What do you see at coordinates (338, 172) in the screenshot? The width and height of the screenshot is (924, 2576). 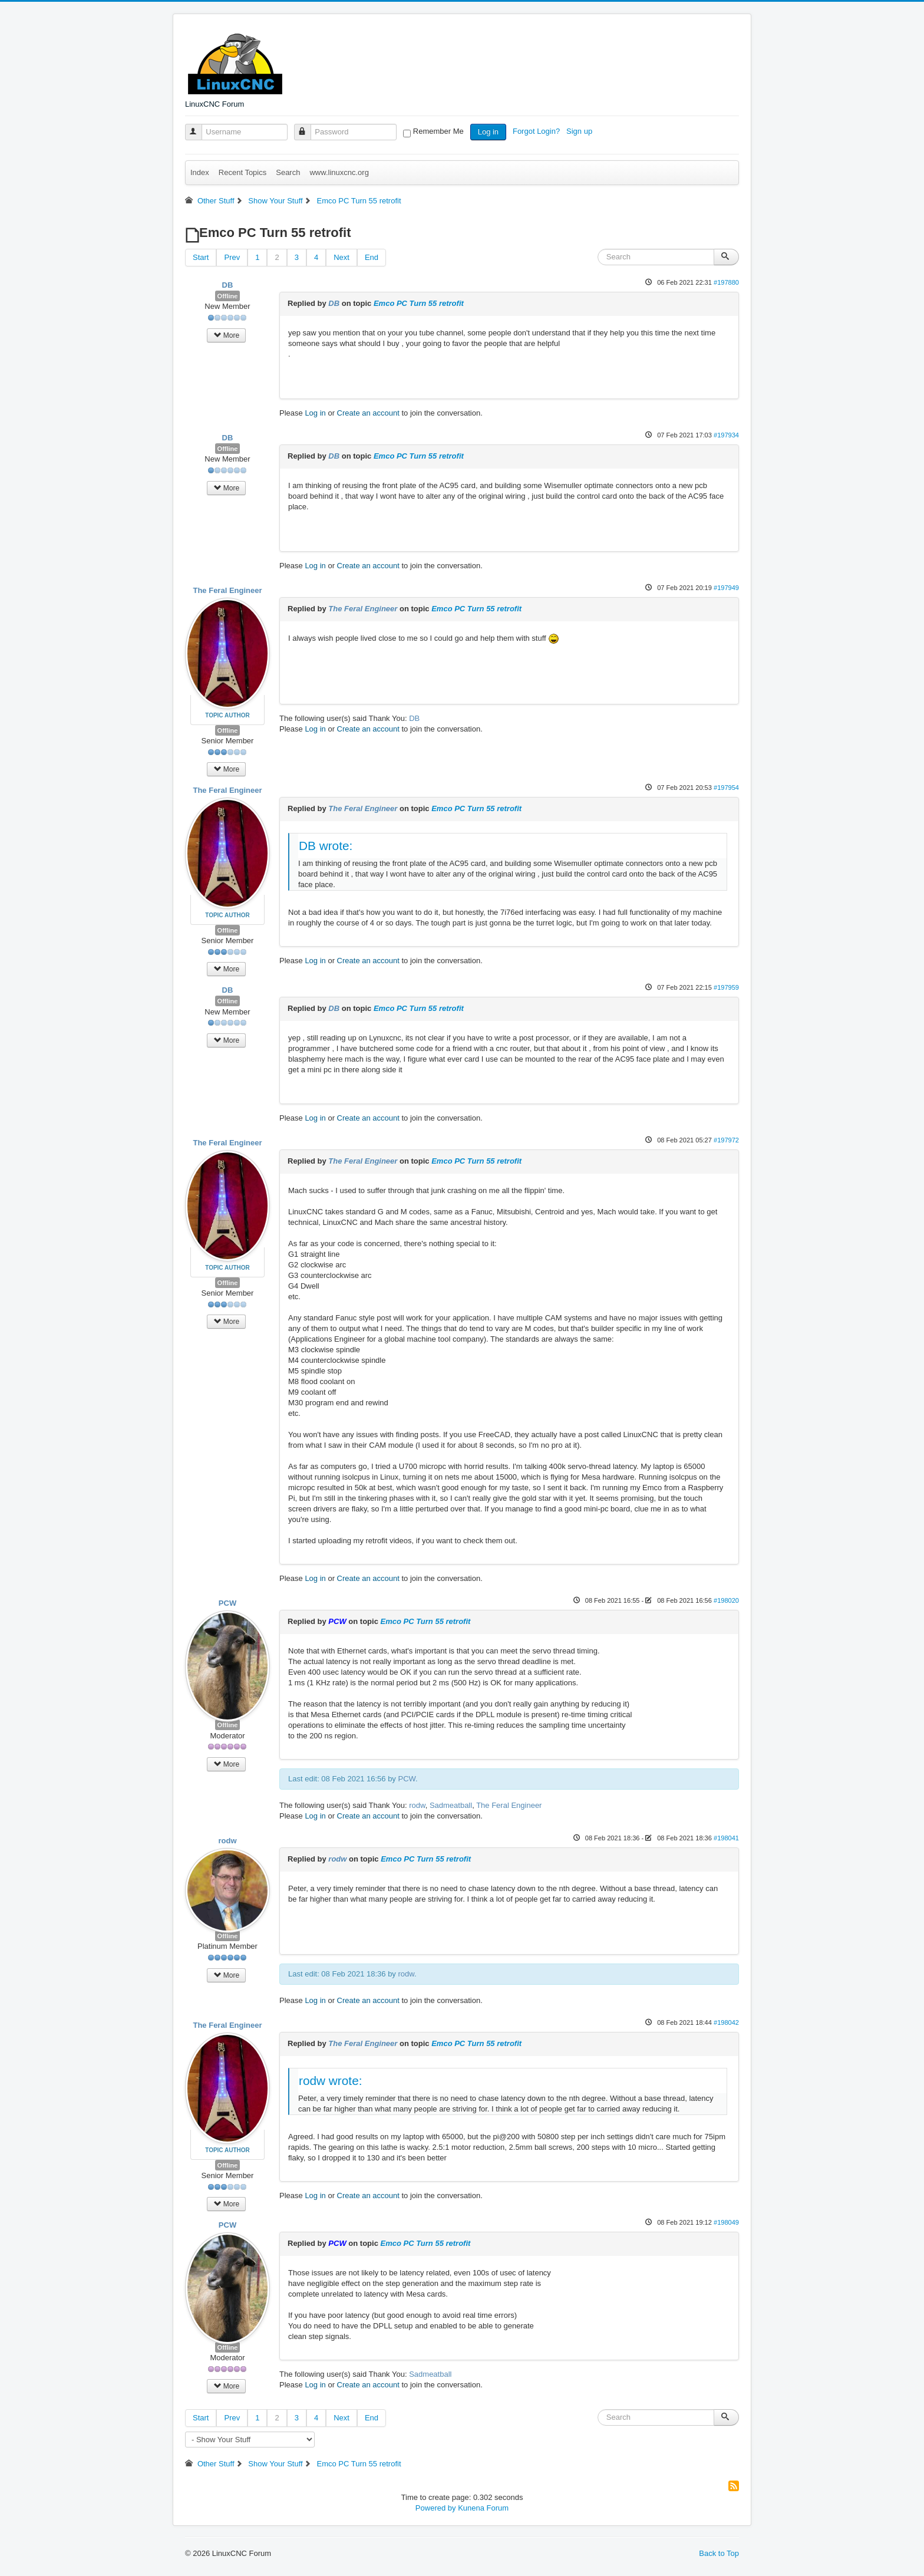 I see `www.linuxcnc.org` at bounding box center [338, 172].